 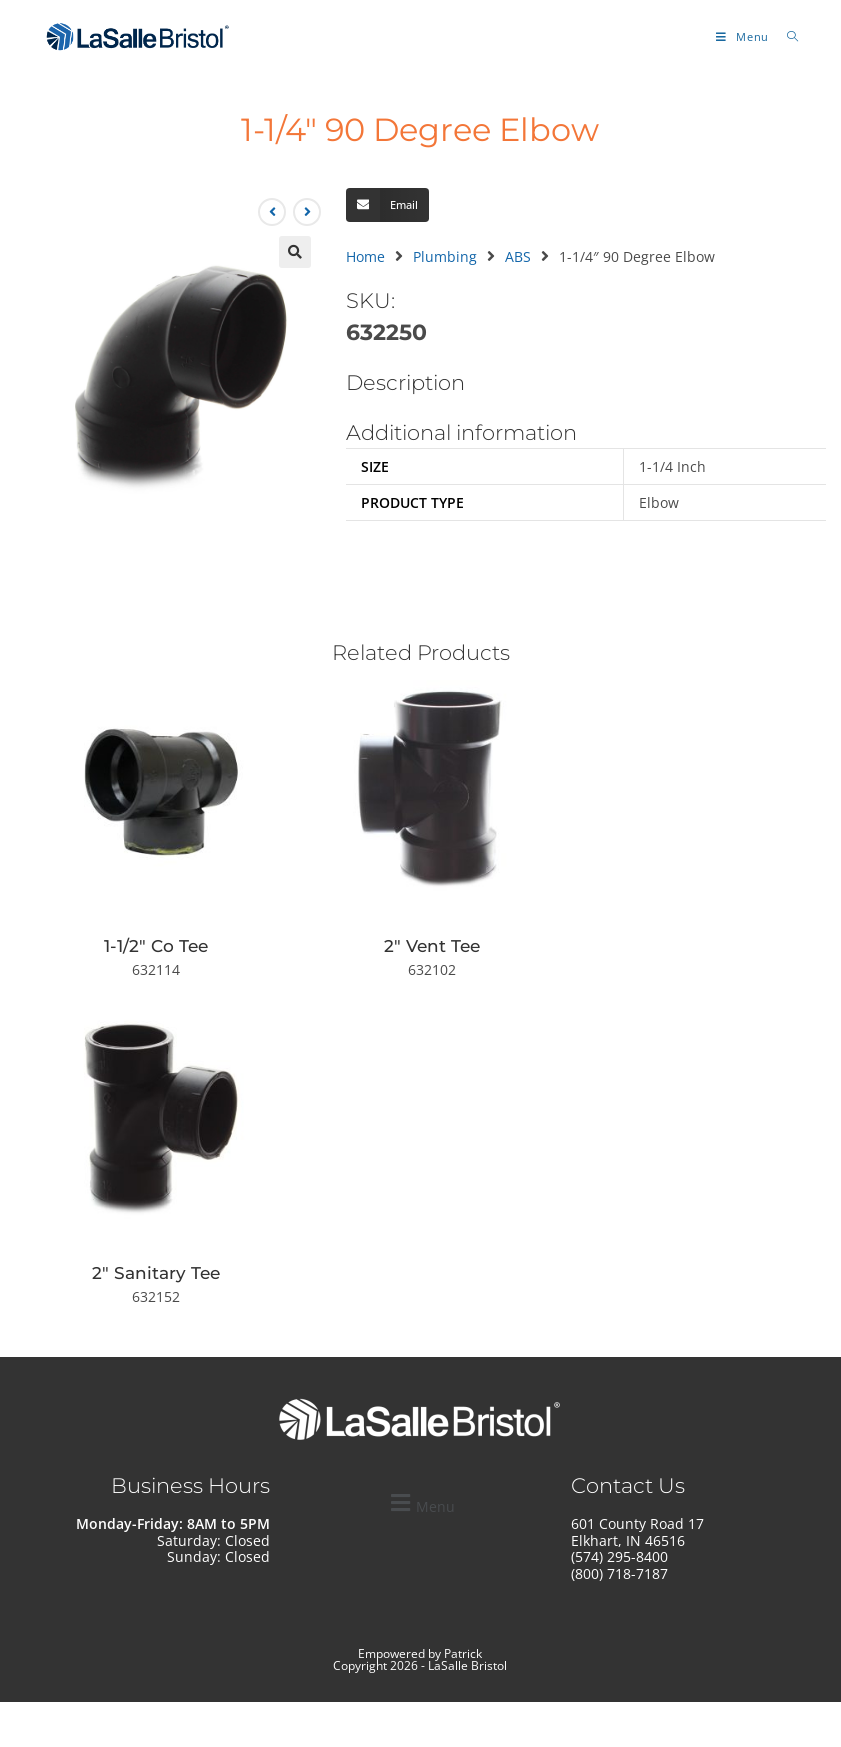 What do you see at coordinates (272, 212) in the screenshot?
I see `[View previous product]` at bounding box center [272, 212].